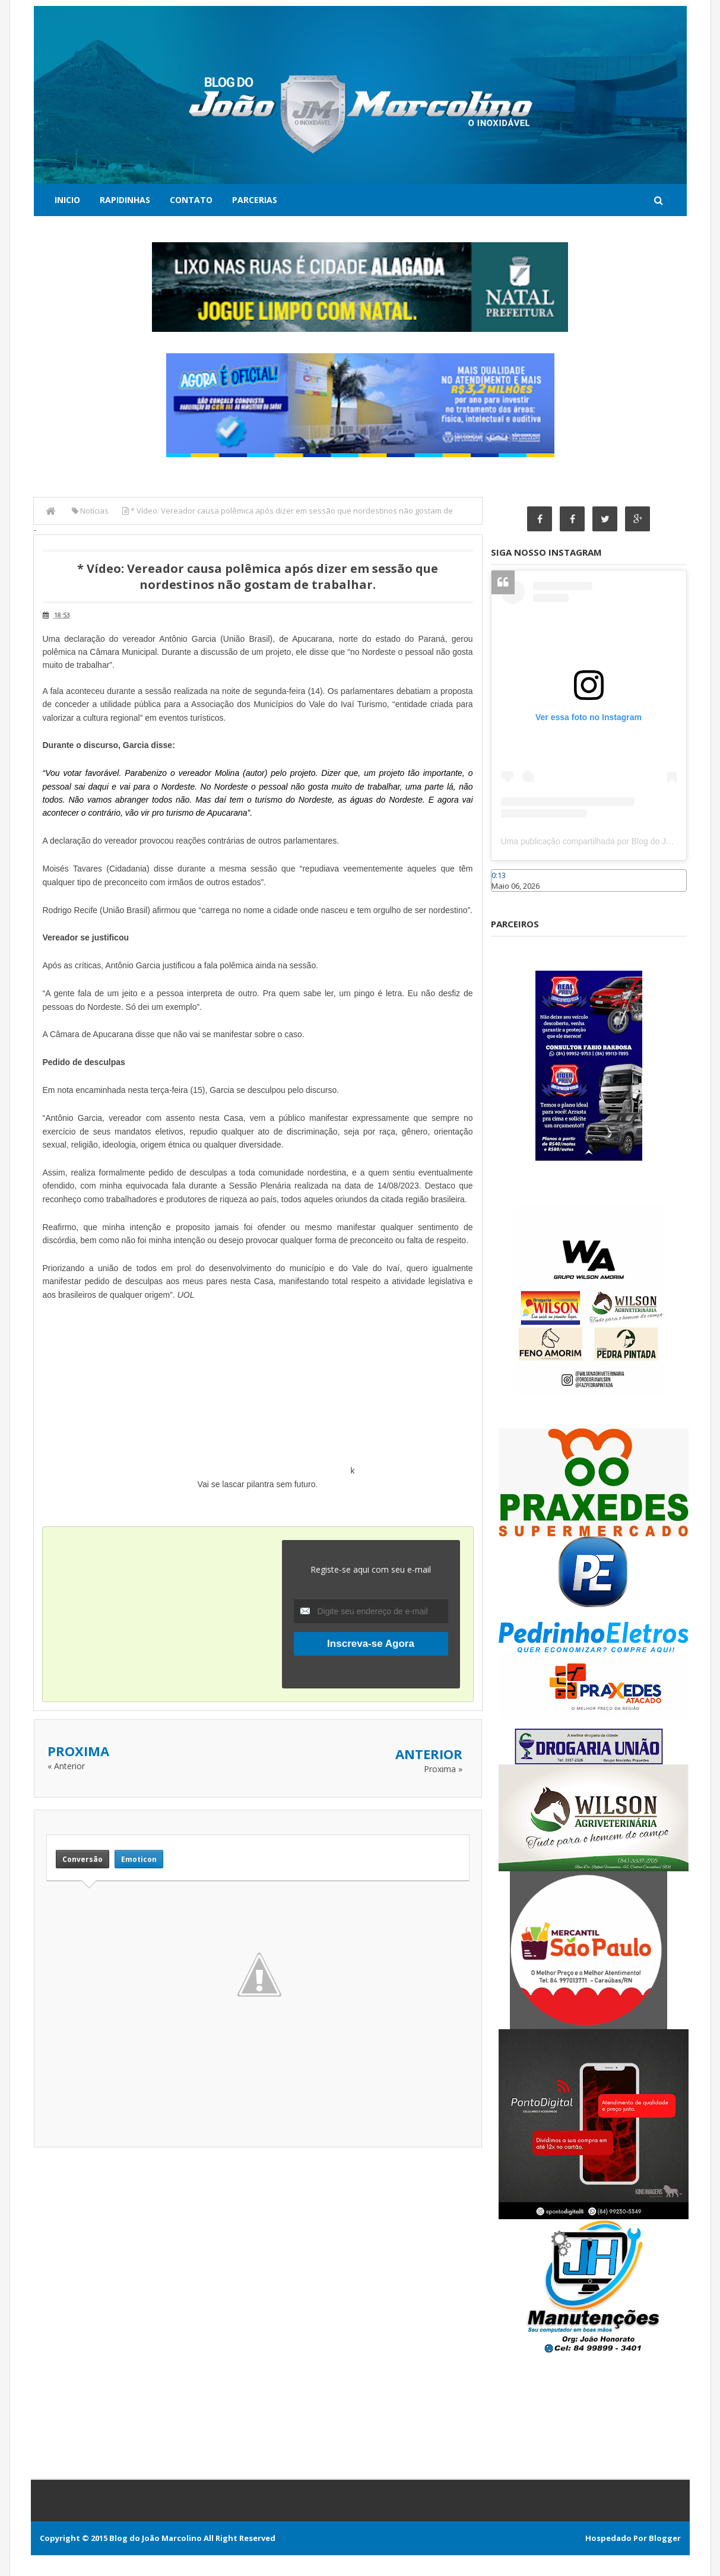 The image size is (720, 2576). Describe the element at coordinates (66, 1766) in the screenshot. I see `« Anterior` at that location.